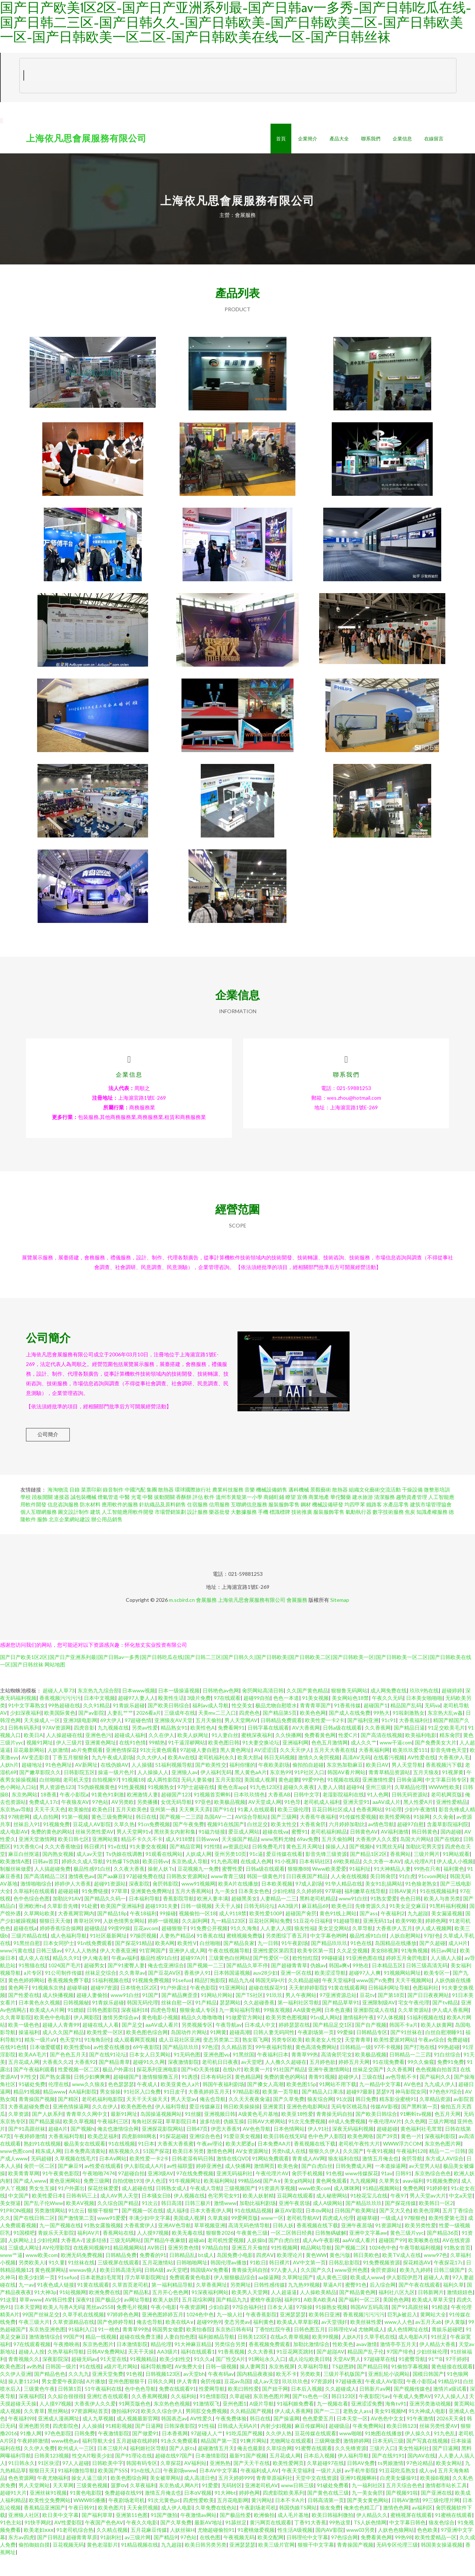 This screenshot has height=2576, width=475. I want to click on 香蕉伊人91, so click(197, 1993).